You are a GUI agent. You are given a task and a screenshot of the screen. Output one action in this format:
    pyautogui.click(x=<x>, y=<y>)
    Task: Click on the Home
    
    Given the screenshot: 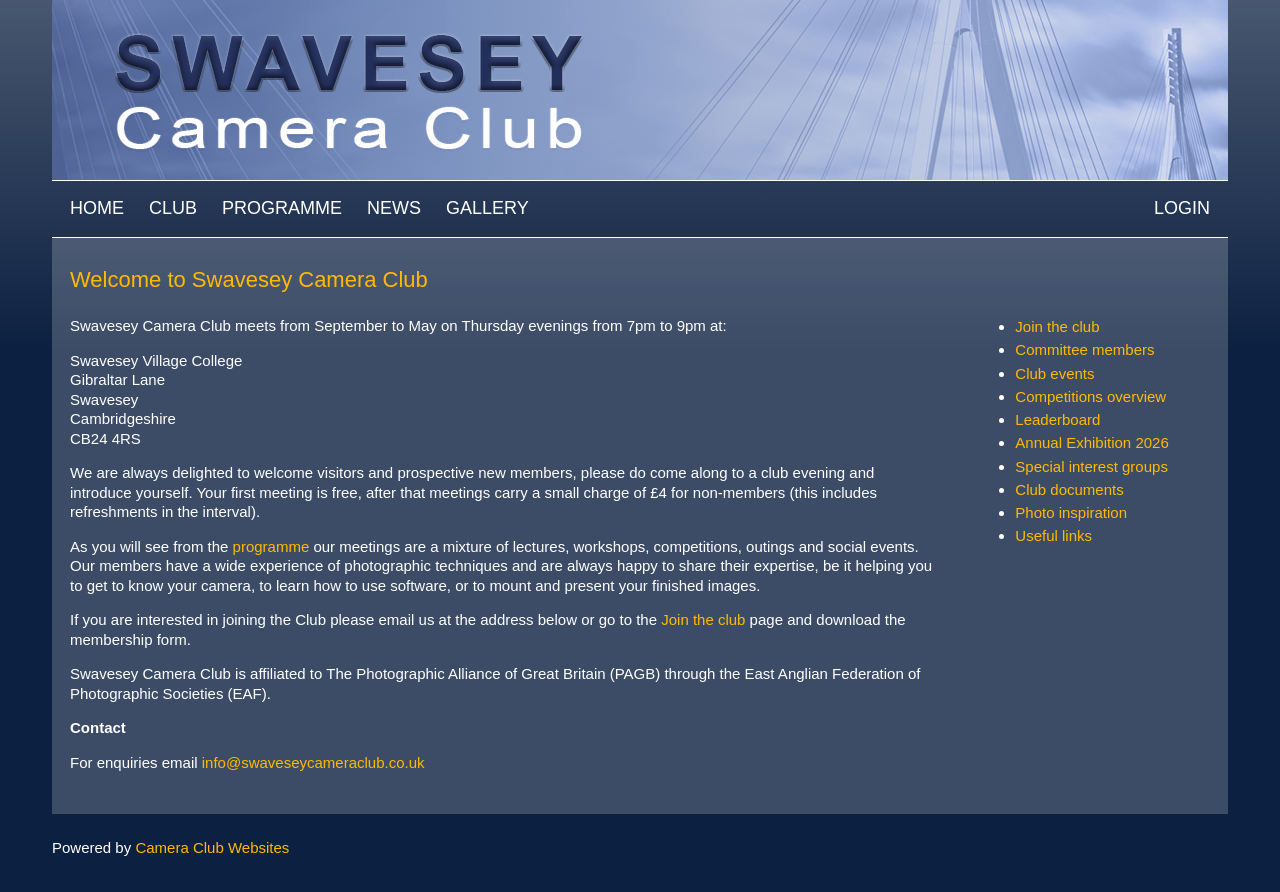 What is the action you would take?
    pyautogui.click(x=97, y=208)
    